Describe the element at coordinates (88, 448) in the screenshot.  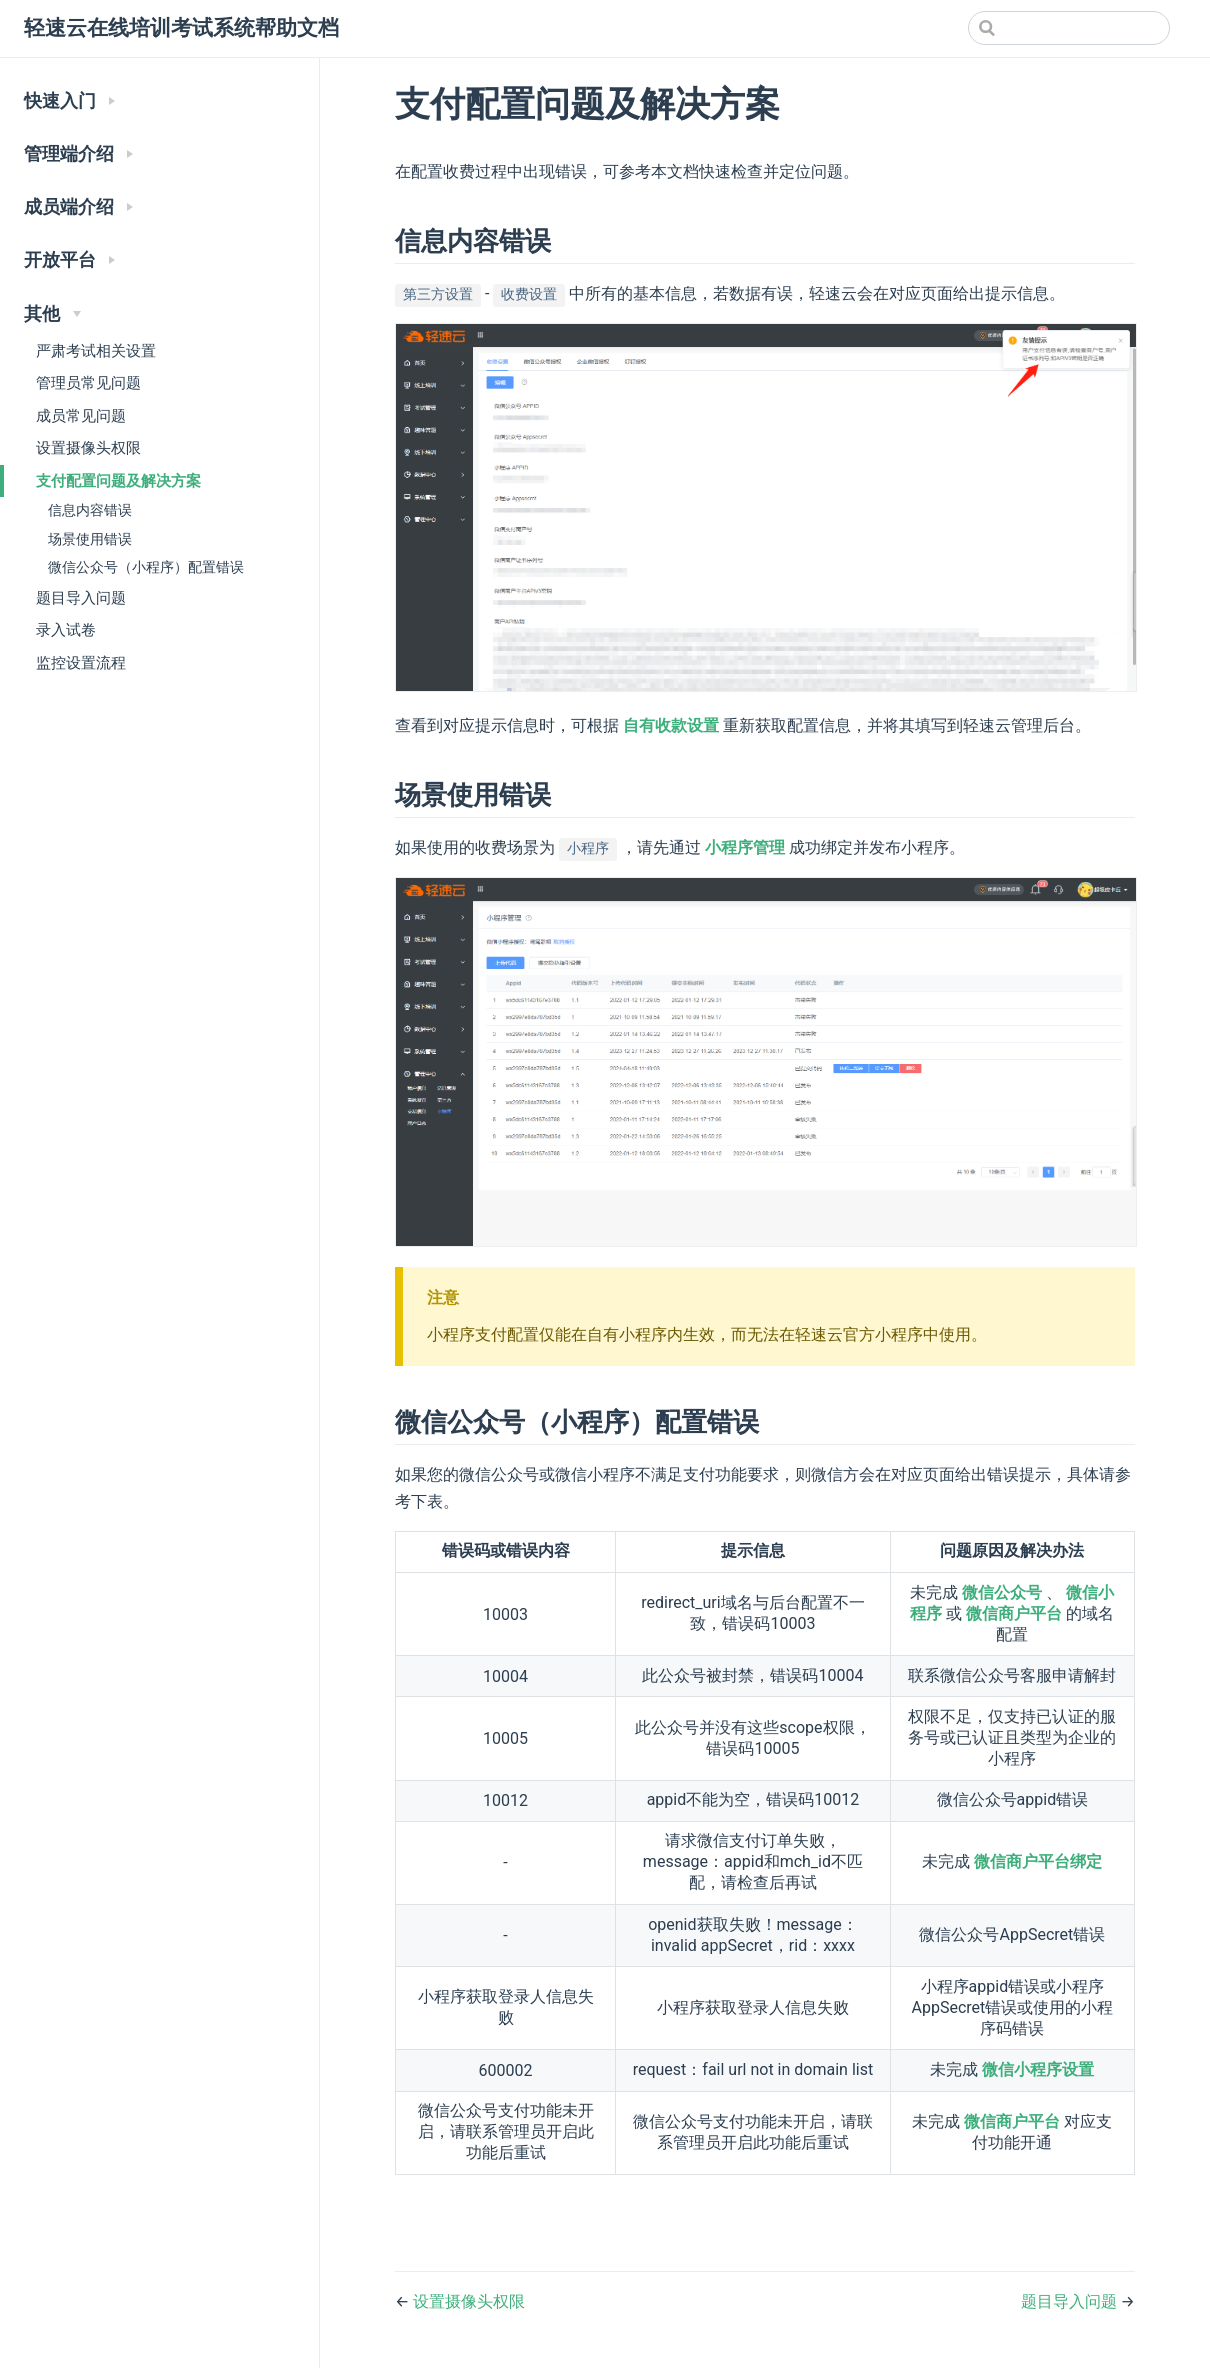
I see `设置摄像头权限` at that location.